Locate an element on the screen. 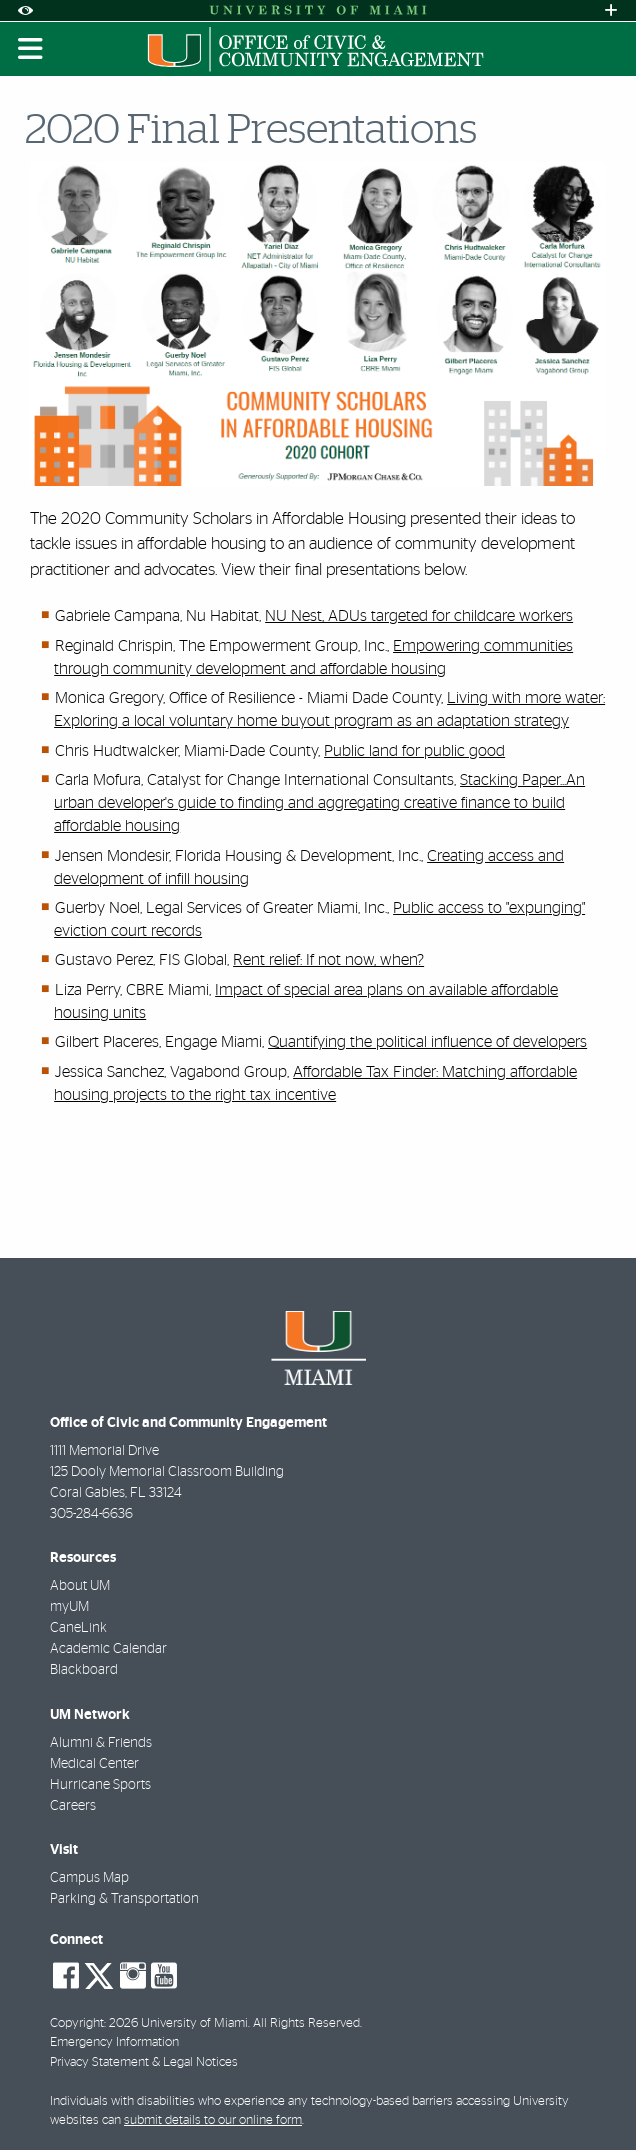 This screenshot has height=2150, width=636. Blackboard is located at coordinates (84, 1670).